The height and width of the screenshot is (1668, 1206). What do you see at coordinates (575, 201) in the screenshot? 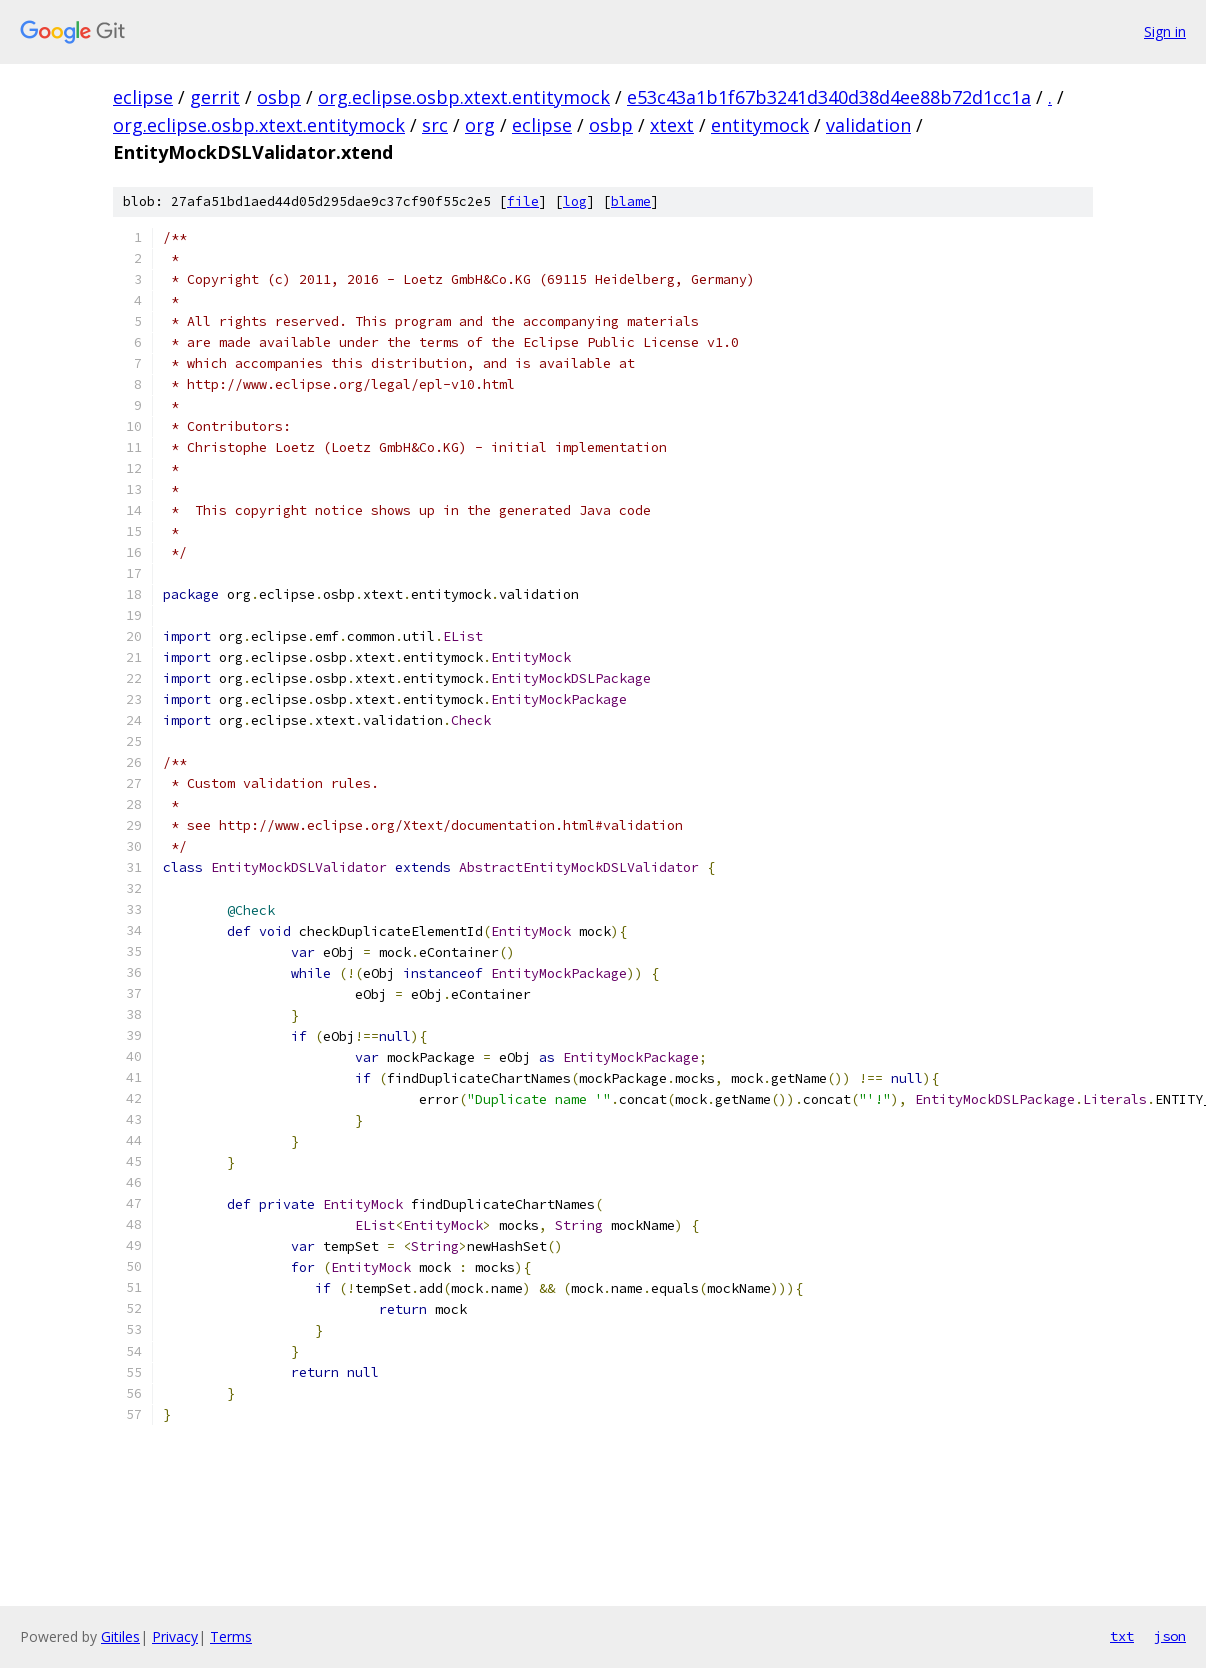
I see `log` at bounding box center [575, 201].